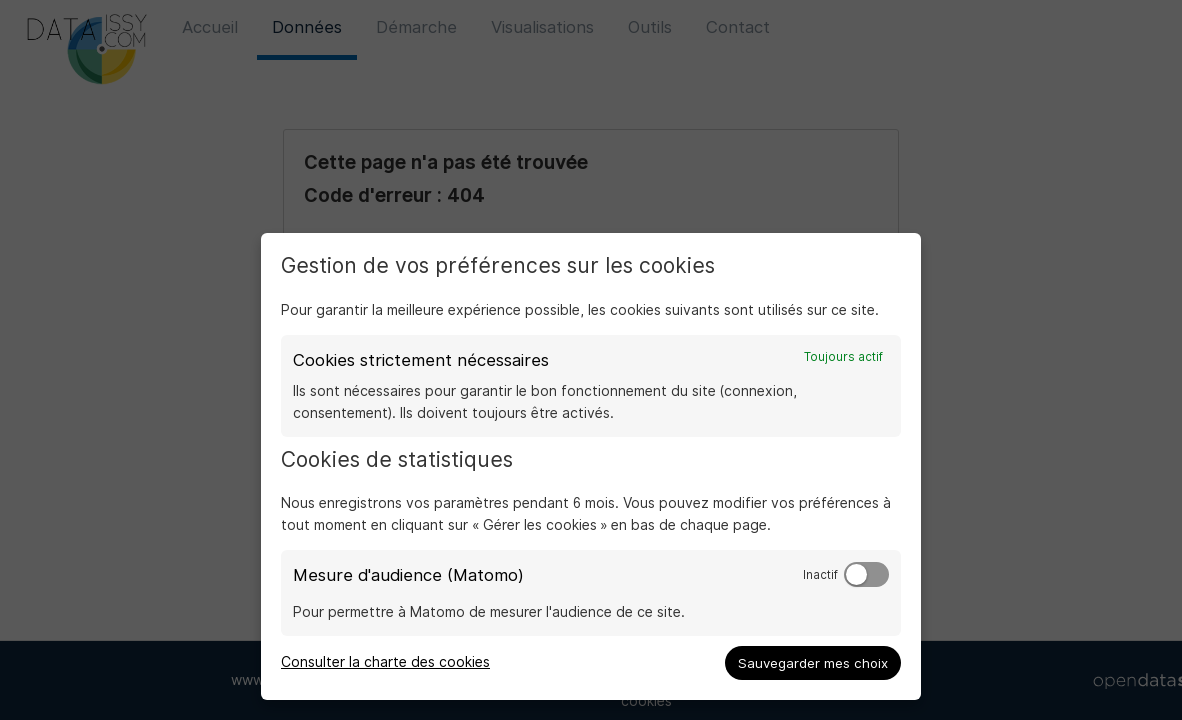 The image size is (1182, 720). I want to click on Inactif, so click(820, 575).